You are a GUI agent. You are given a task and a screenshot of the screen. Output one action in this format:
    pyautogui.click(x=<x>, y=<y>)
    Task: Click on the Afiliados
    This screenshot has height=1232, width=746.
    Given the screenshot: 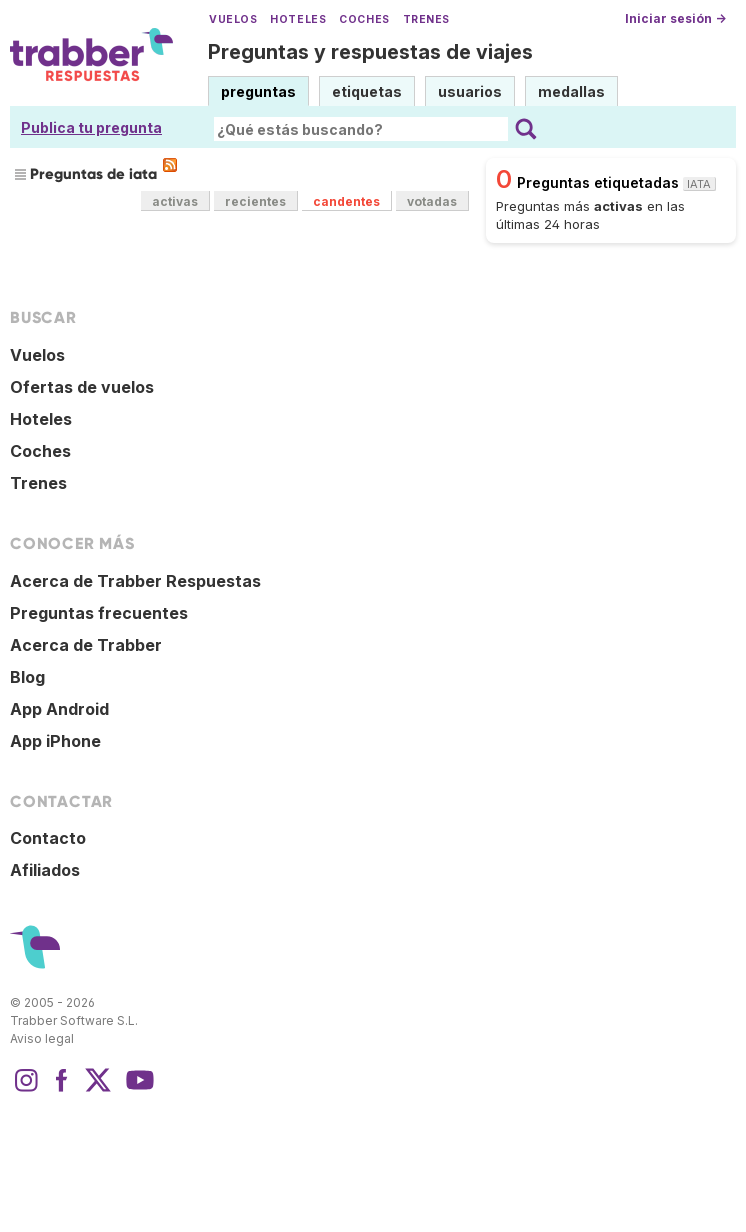 What is the action you would take?
    pyautogui.click(x=45, y=870)
    